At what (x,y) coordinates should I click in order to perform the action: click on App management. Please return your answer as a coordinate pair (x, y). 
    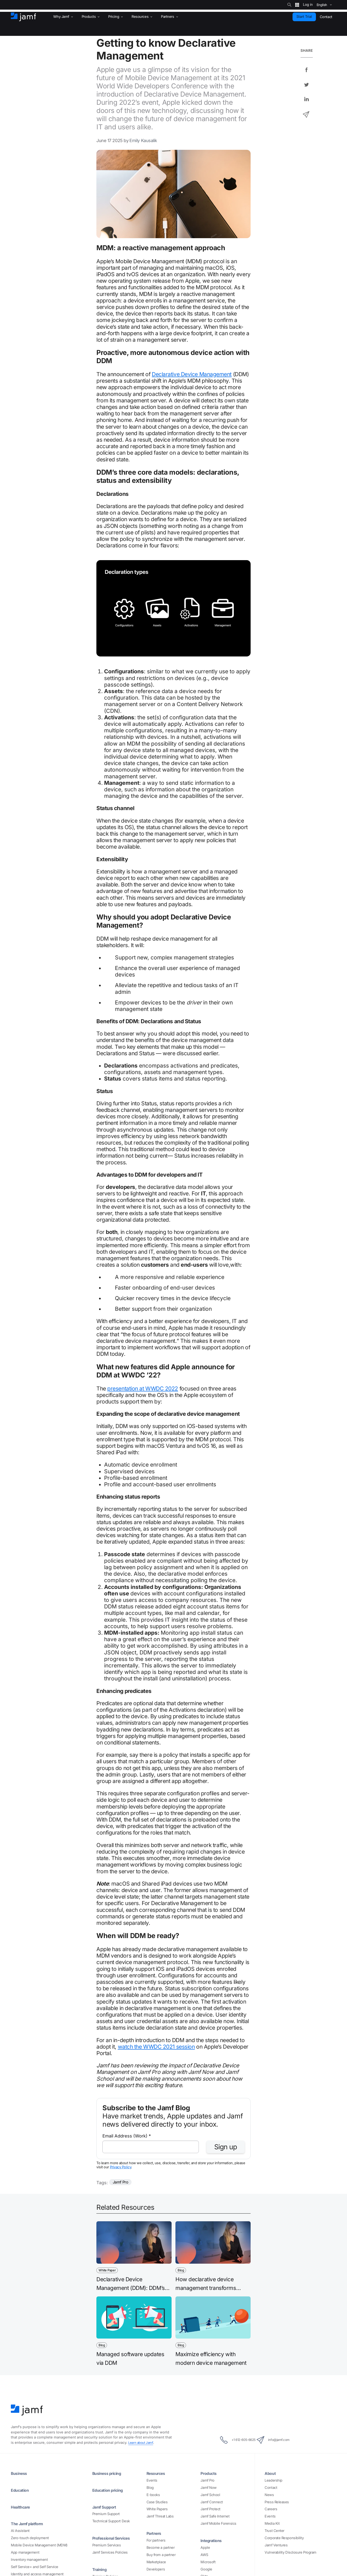
    Looking at the image, I should click on (25, 2554).